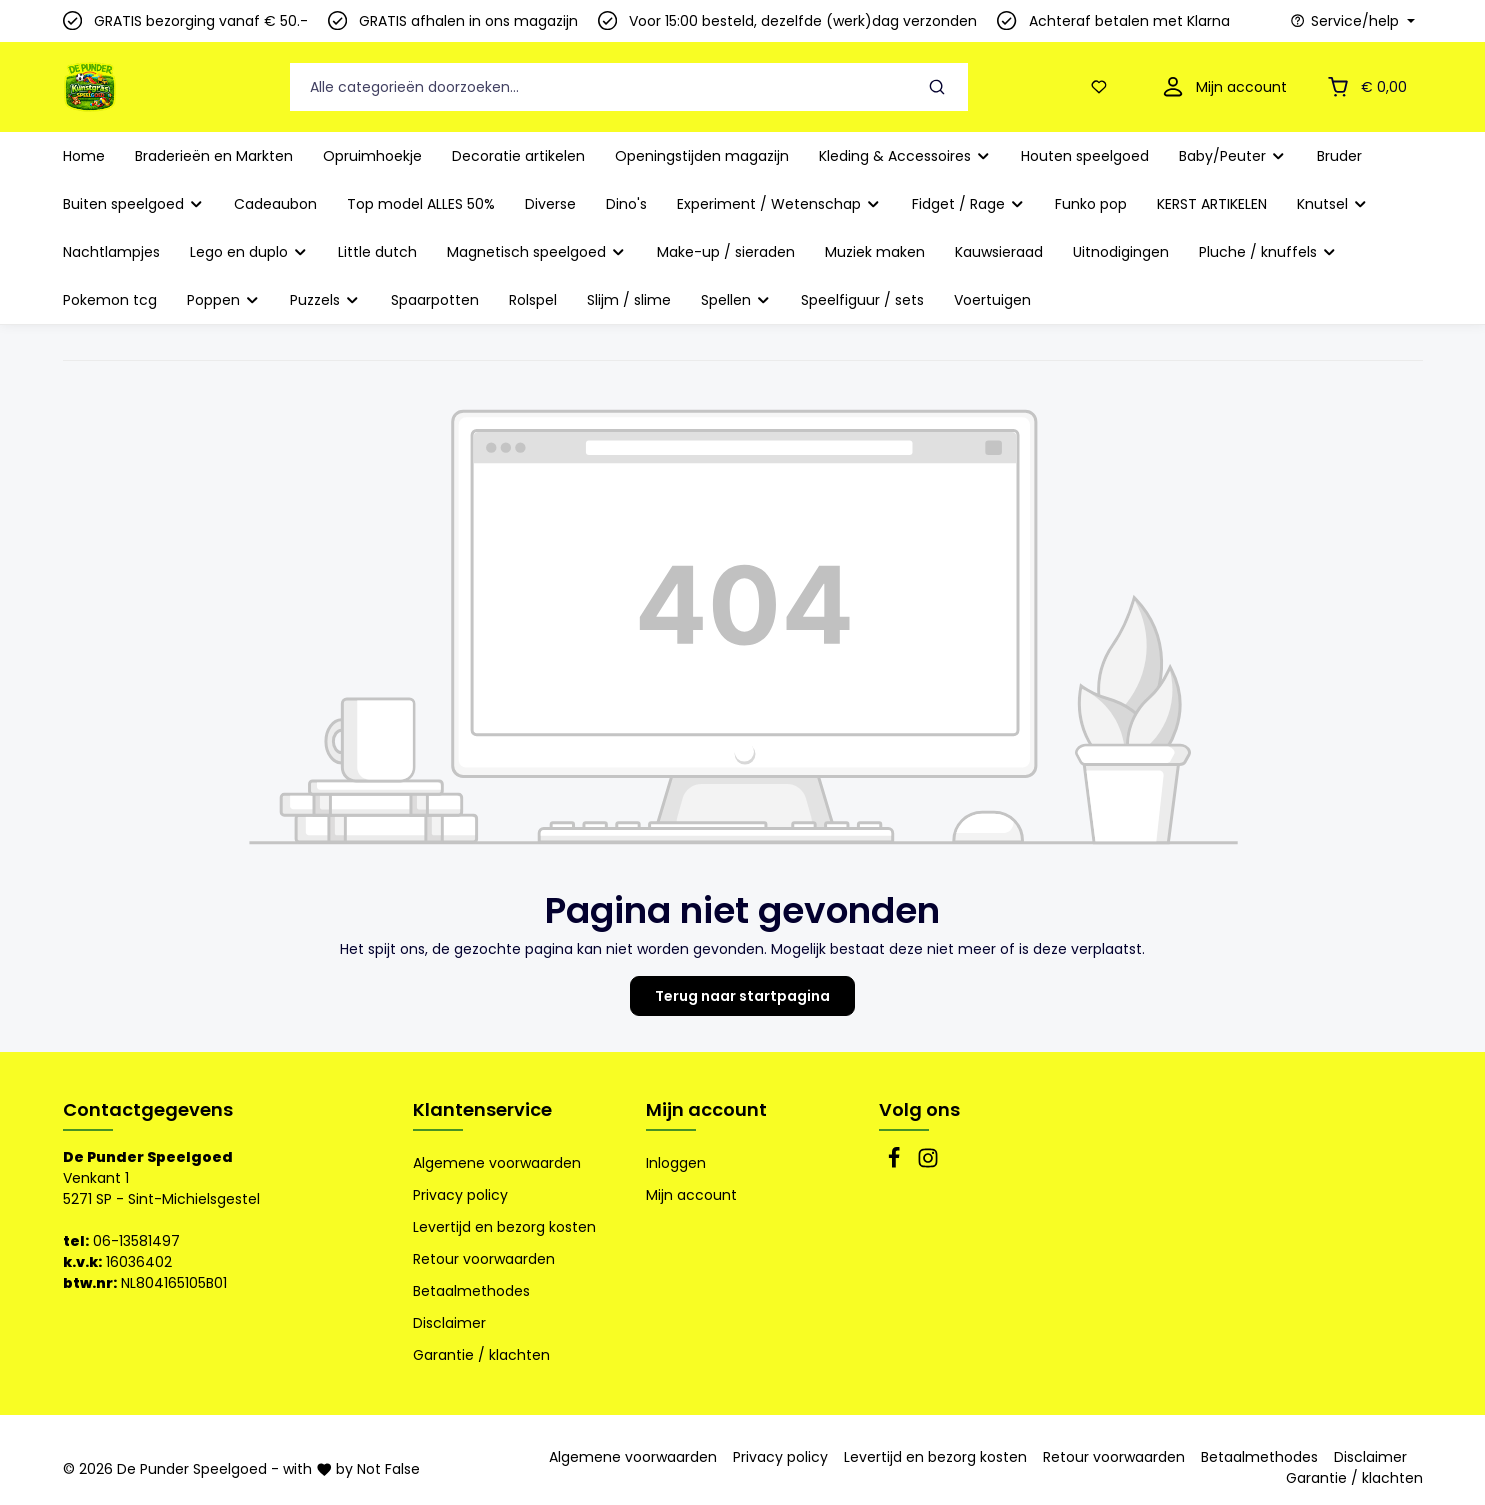  I want to click on [Winkelmandje], so click(1365, 87).